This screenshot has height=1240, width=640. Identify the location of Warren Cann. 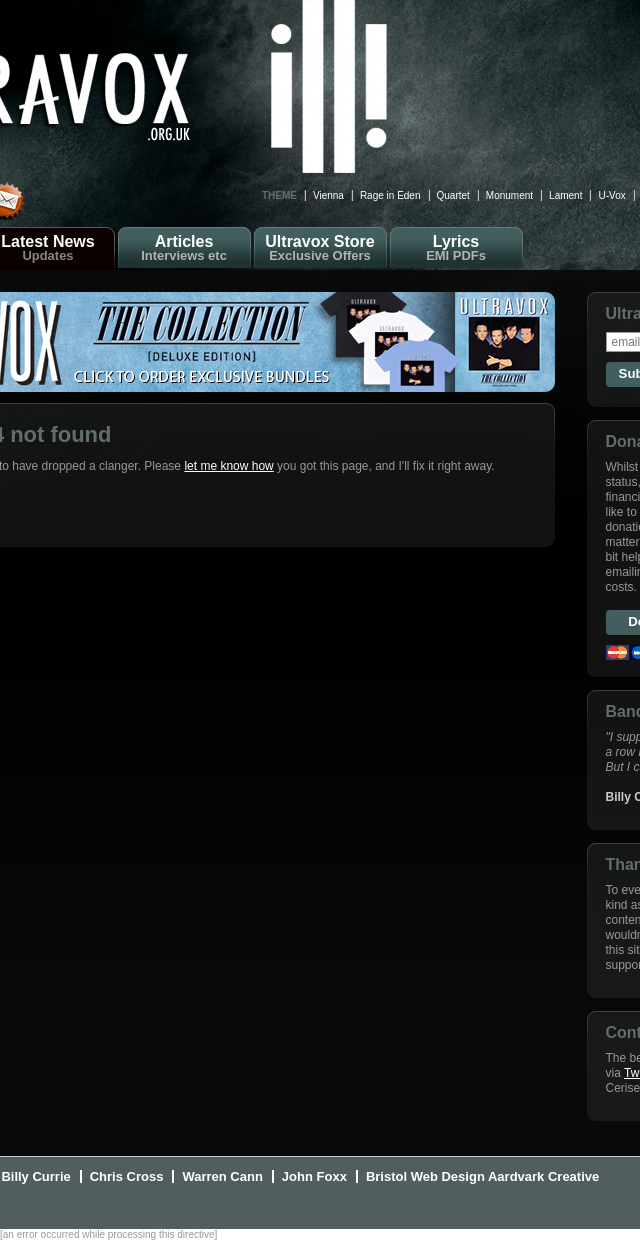
(222, 1176).